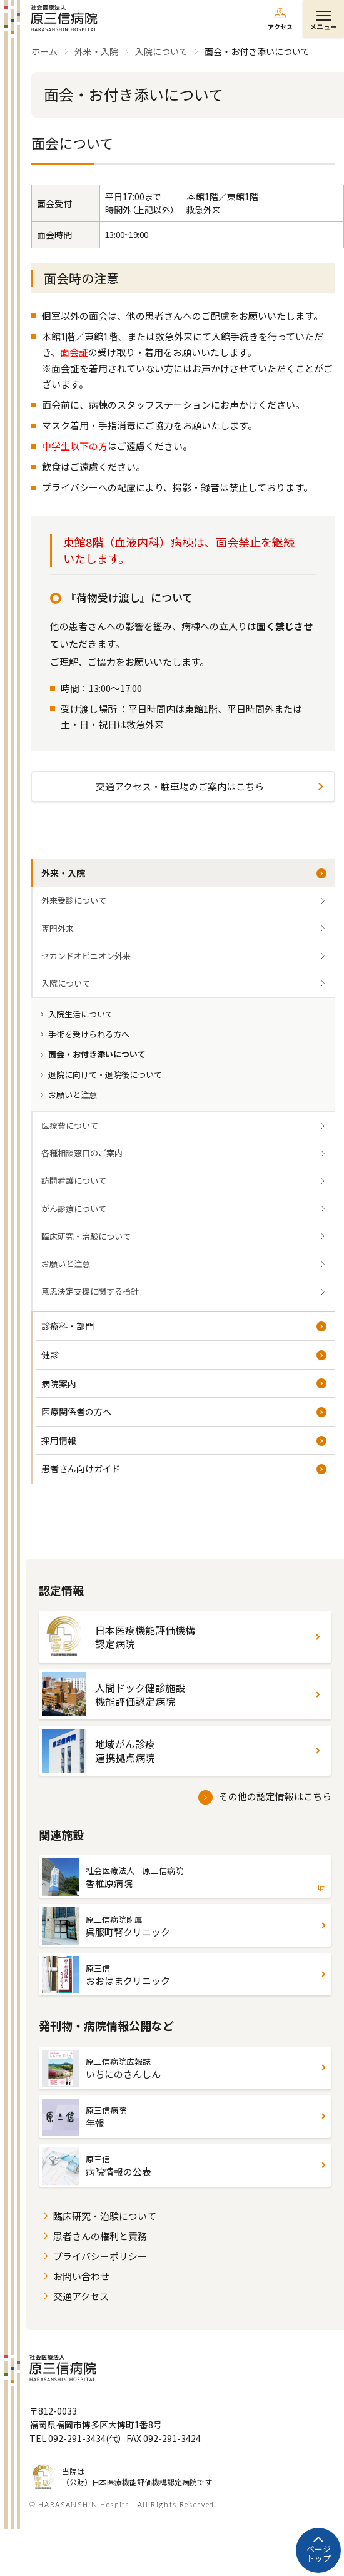 The height and width of the screenshot is (2576, 344). What do you see at coordinates (58, 1383) in the screenshot?
I see `病院案内` at bounding box center [58, 1383].